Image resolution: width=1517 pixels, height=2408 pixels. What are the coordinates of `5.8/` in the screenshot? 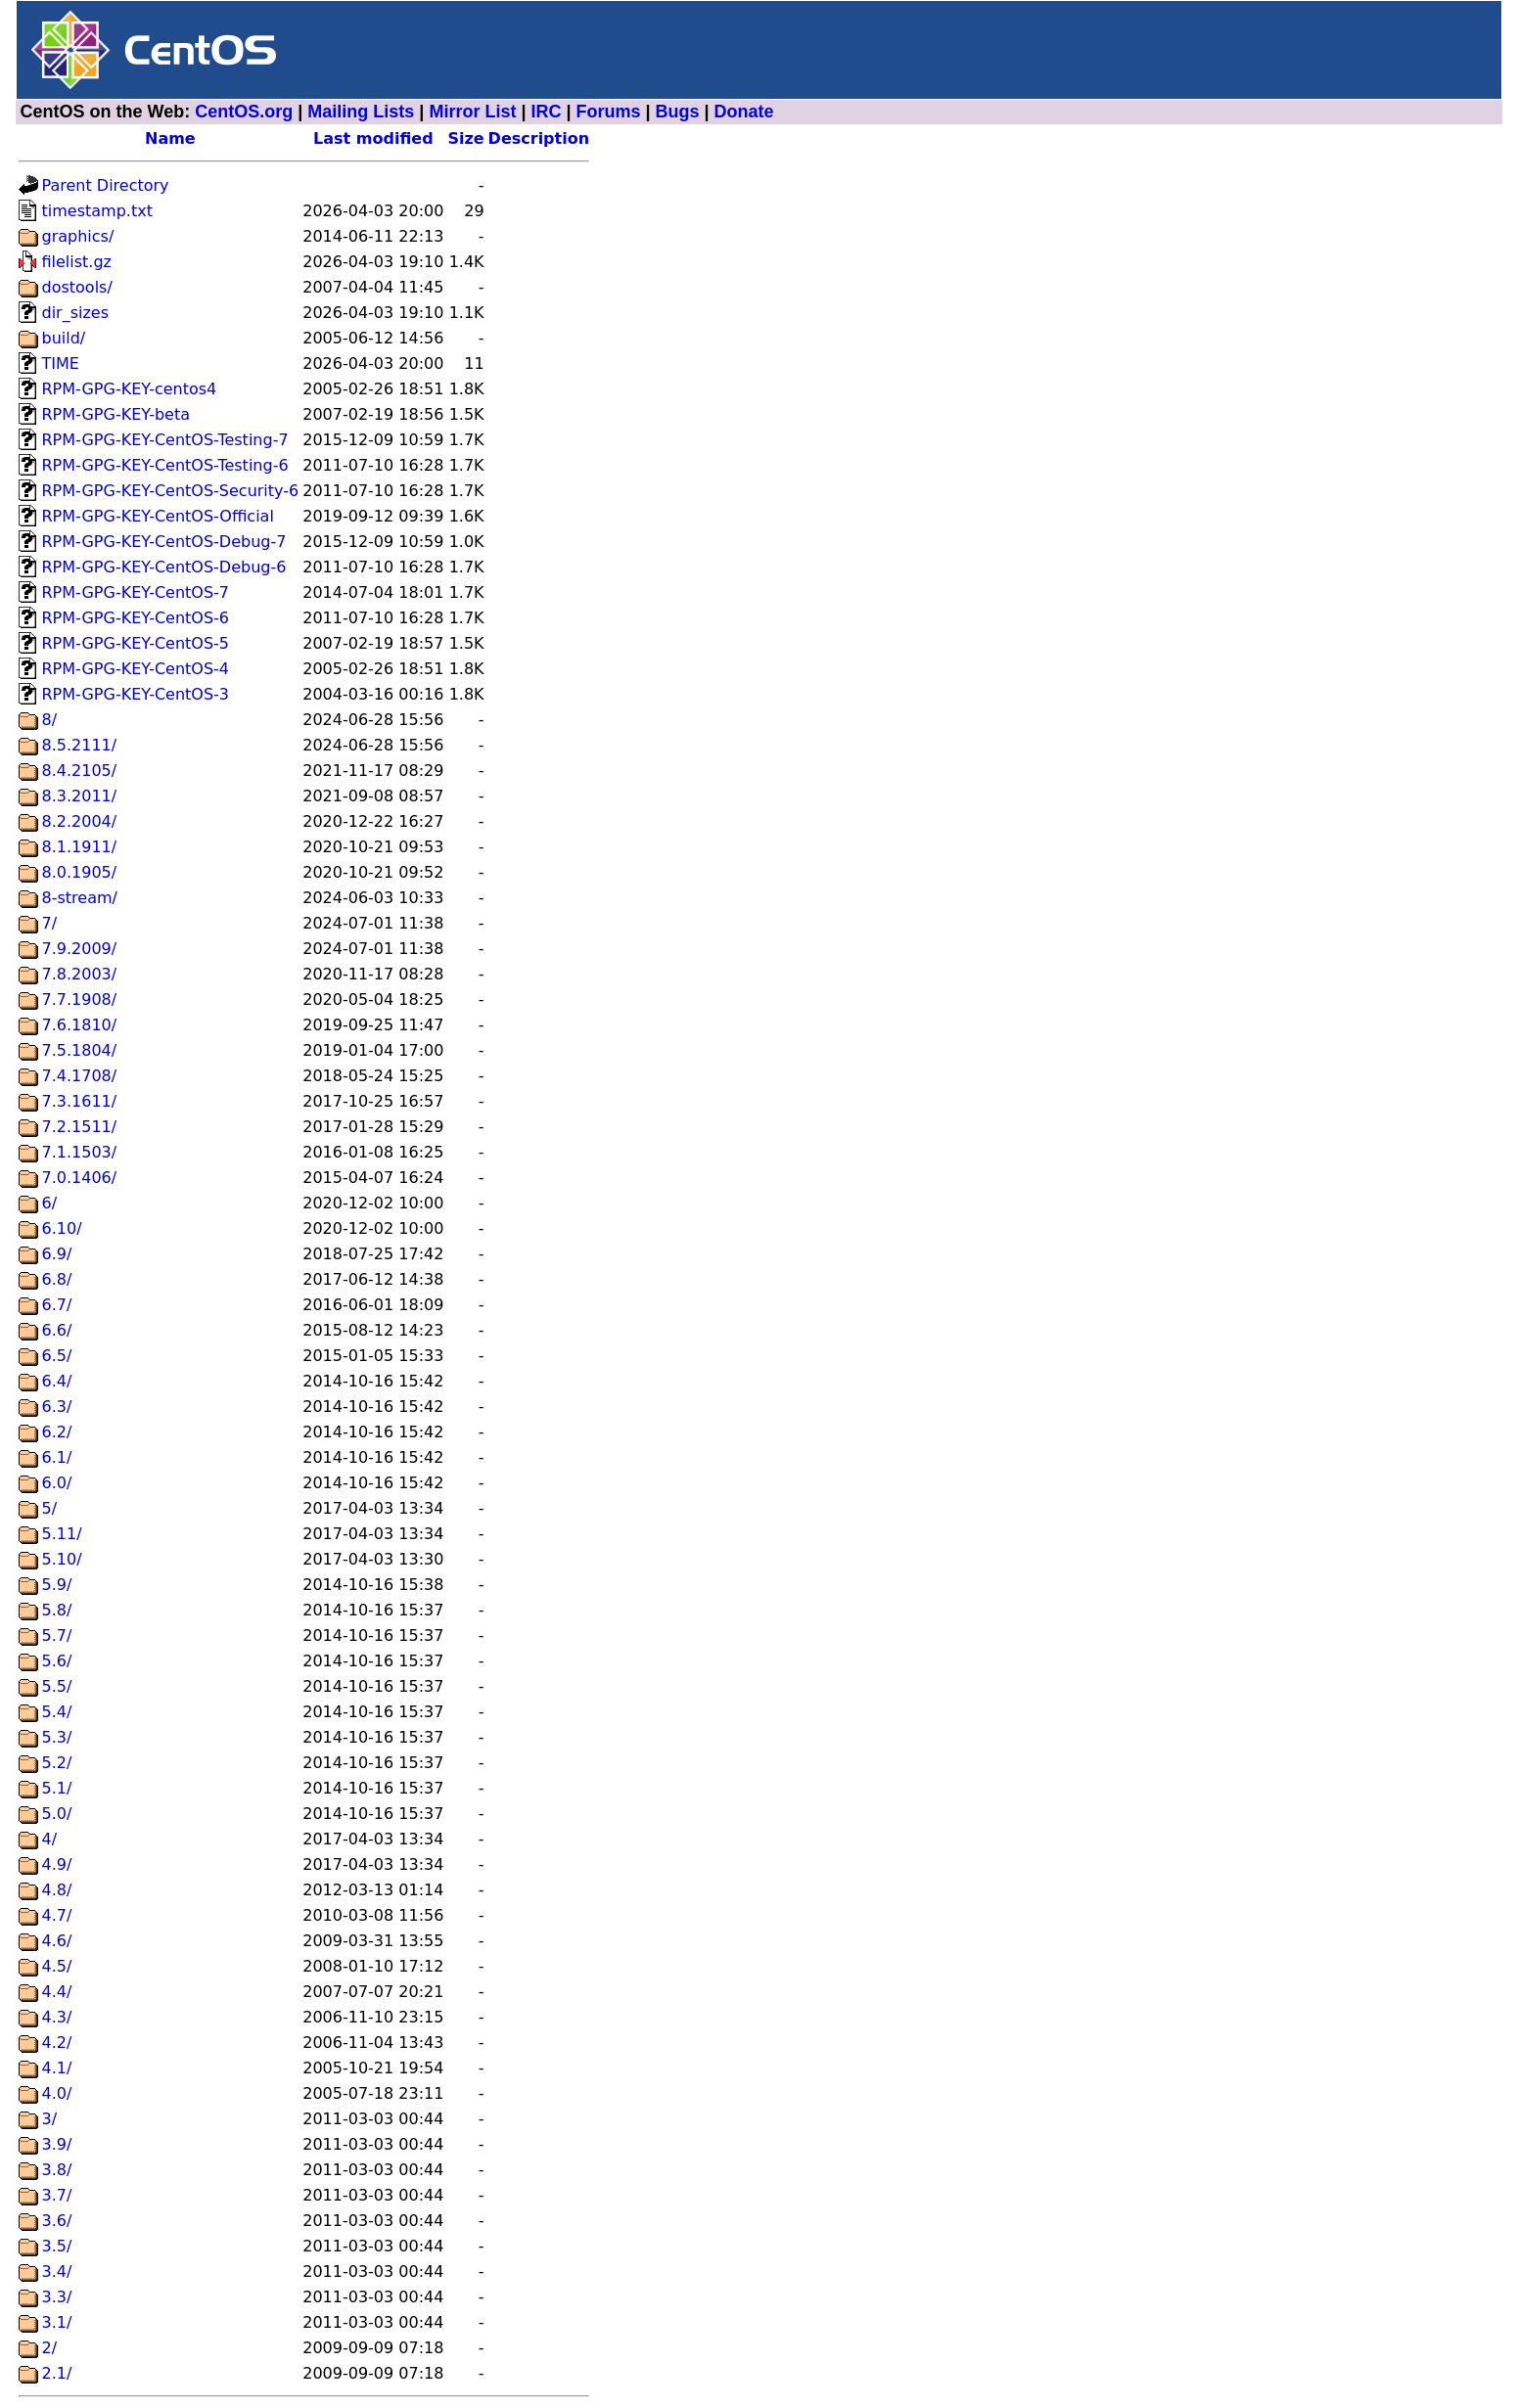 It's located at (57, 1610).